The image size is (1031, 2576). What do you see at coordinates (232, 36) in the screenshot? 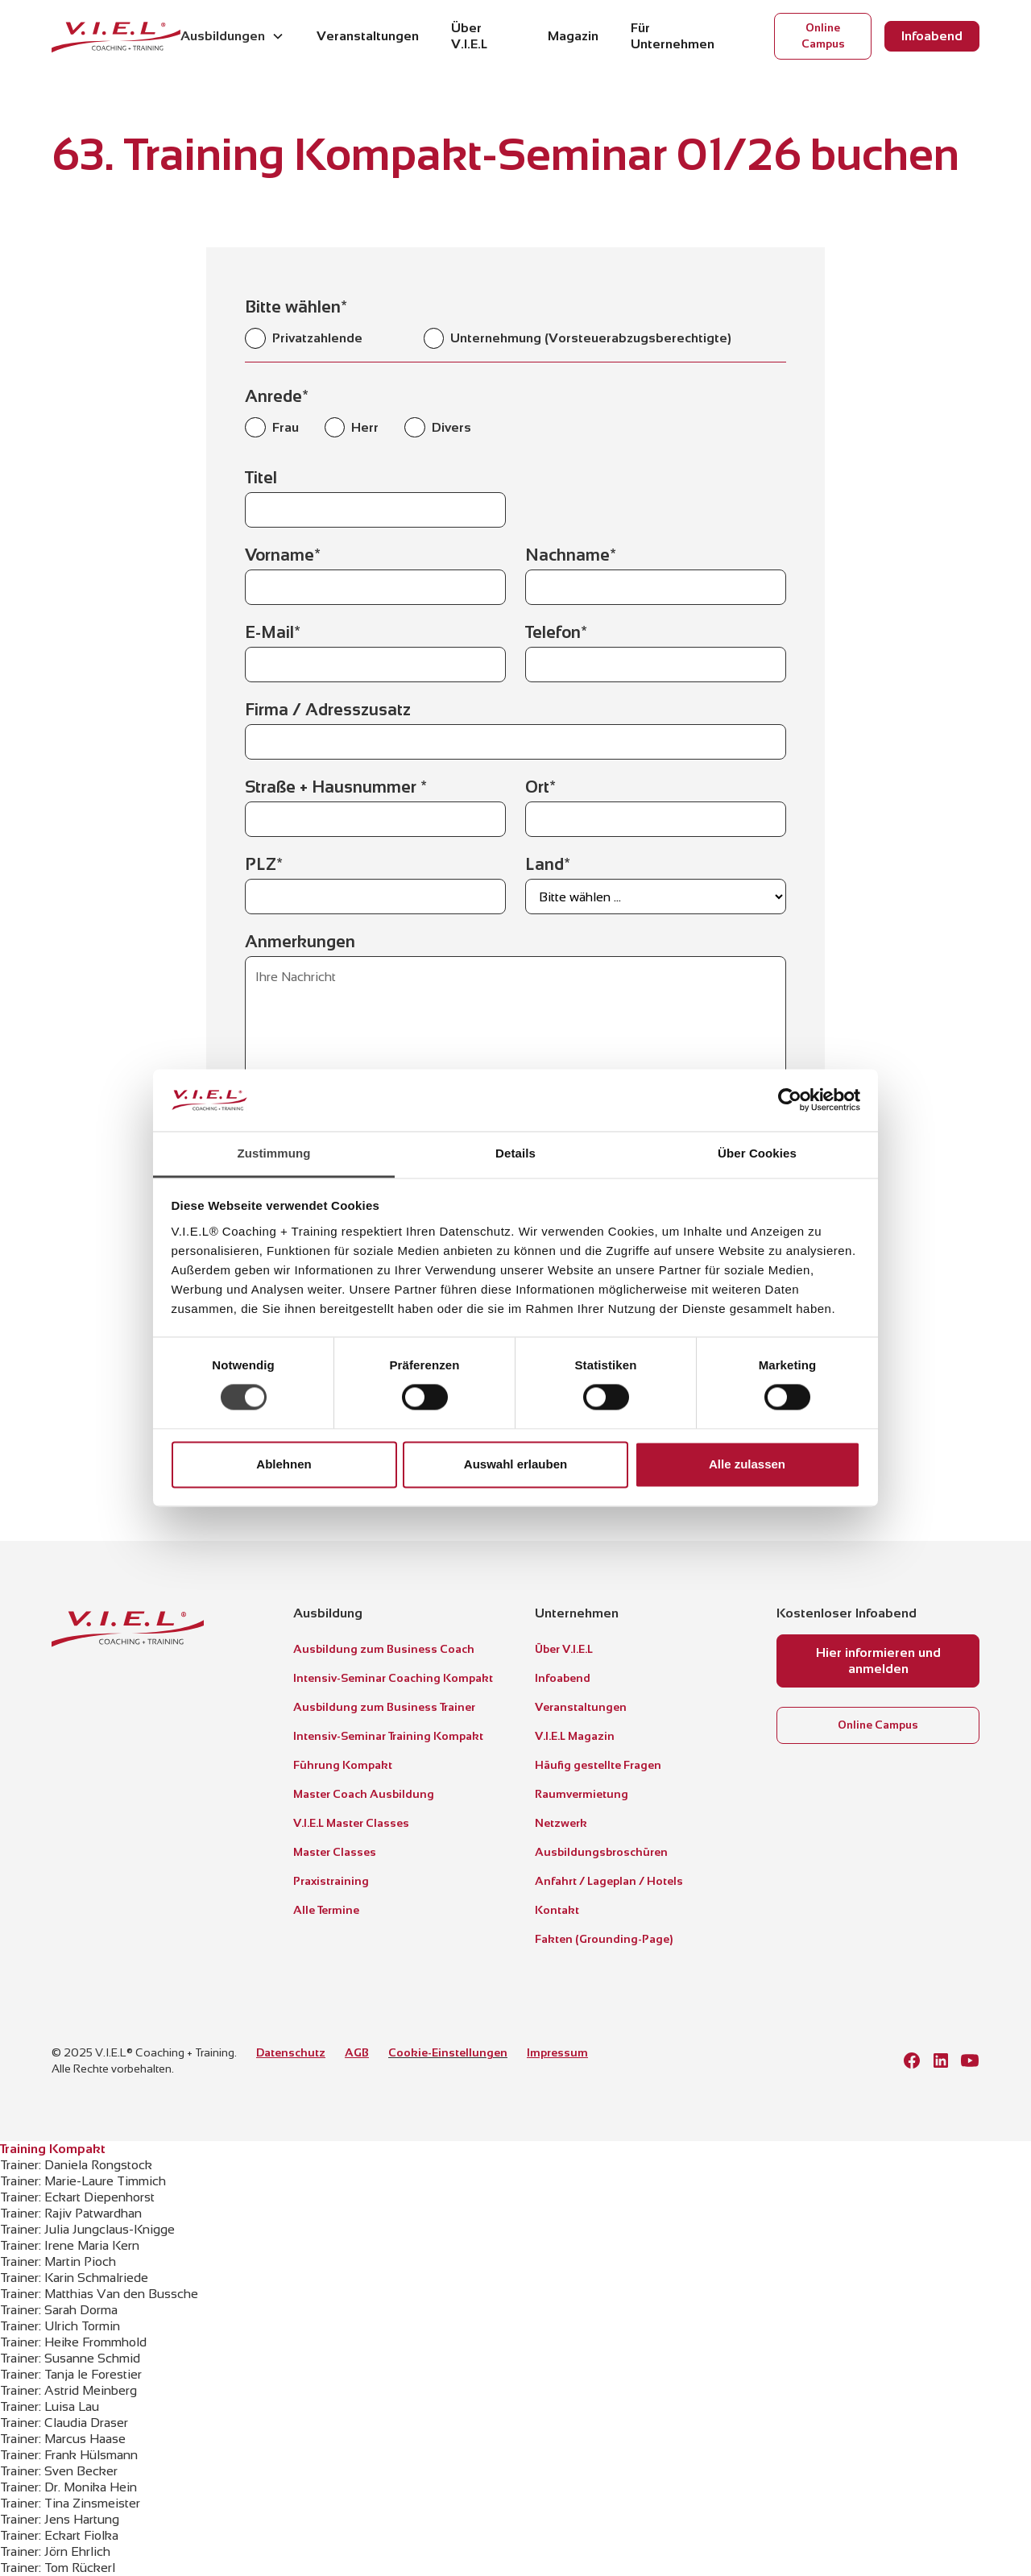
I see `[button]` at bounding box center [232, 36].